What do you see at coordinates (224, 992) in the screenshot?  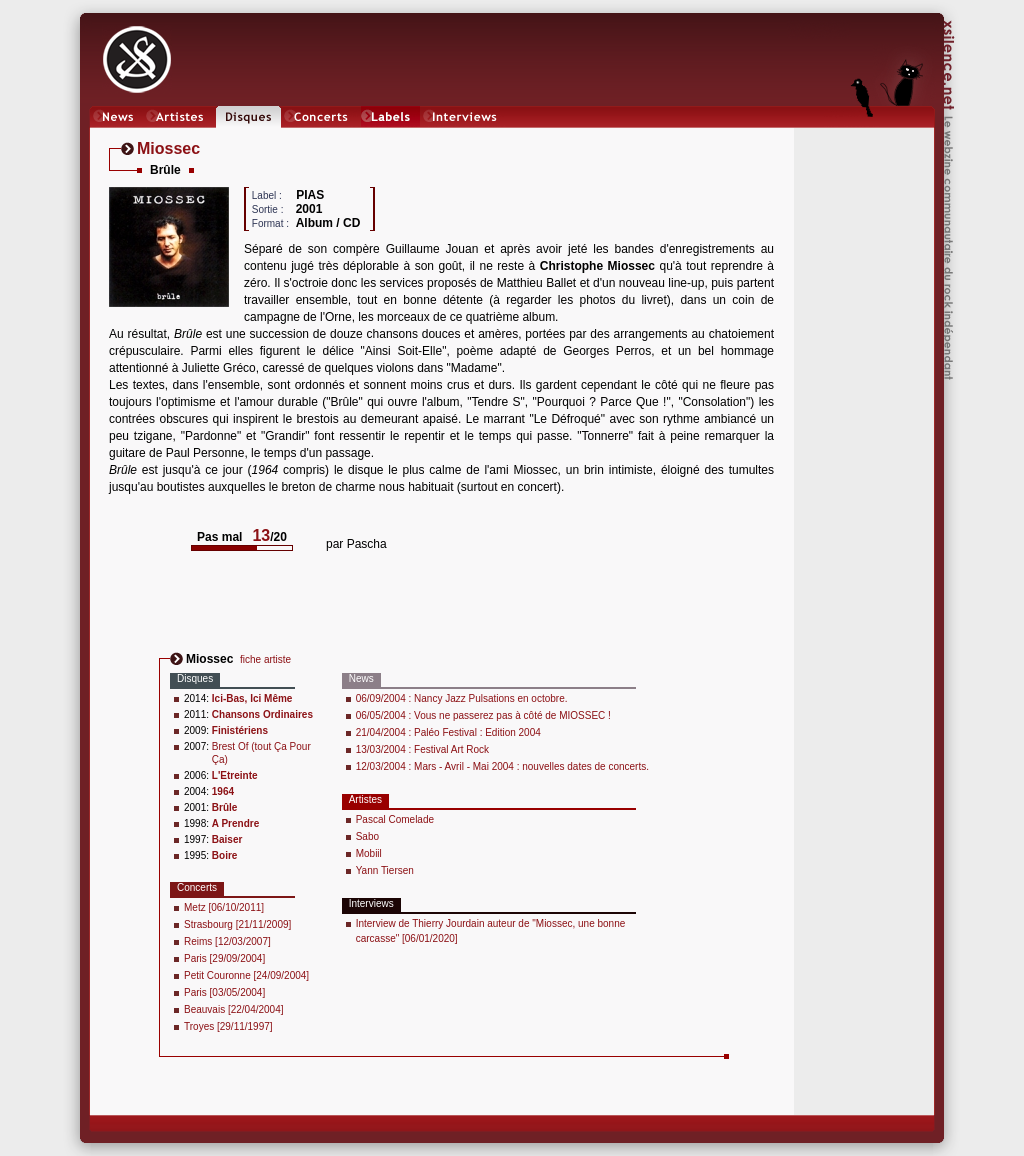 I see `Paris [03/05/2004]` at bounding box center [224, 992].